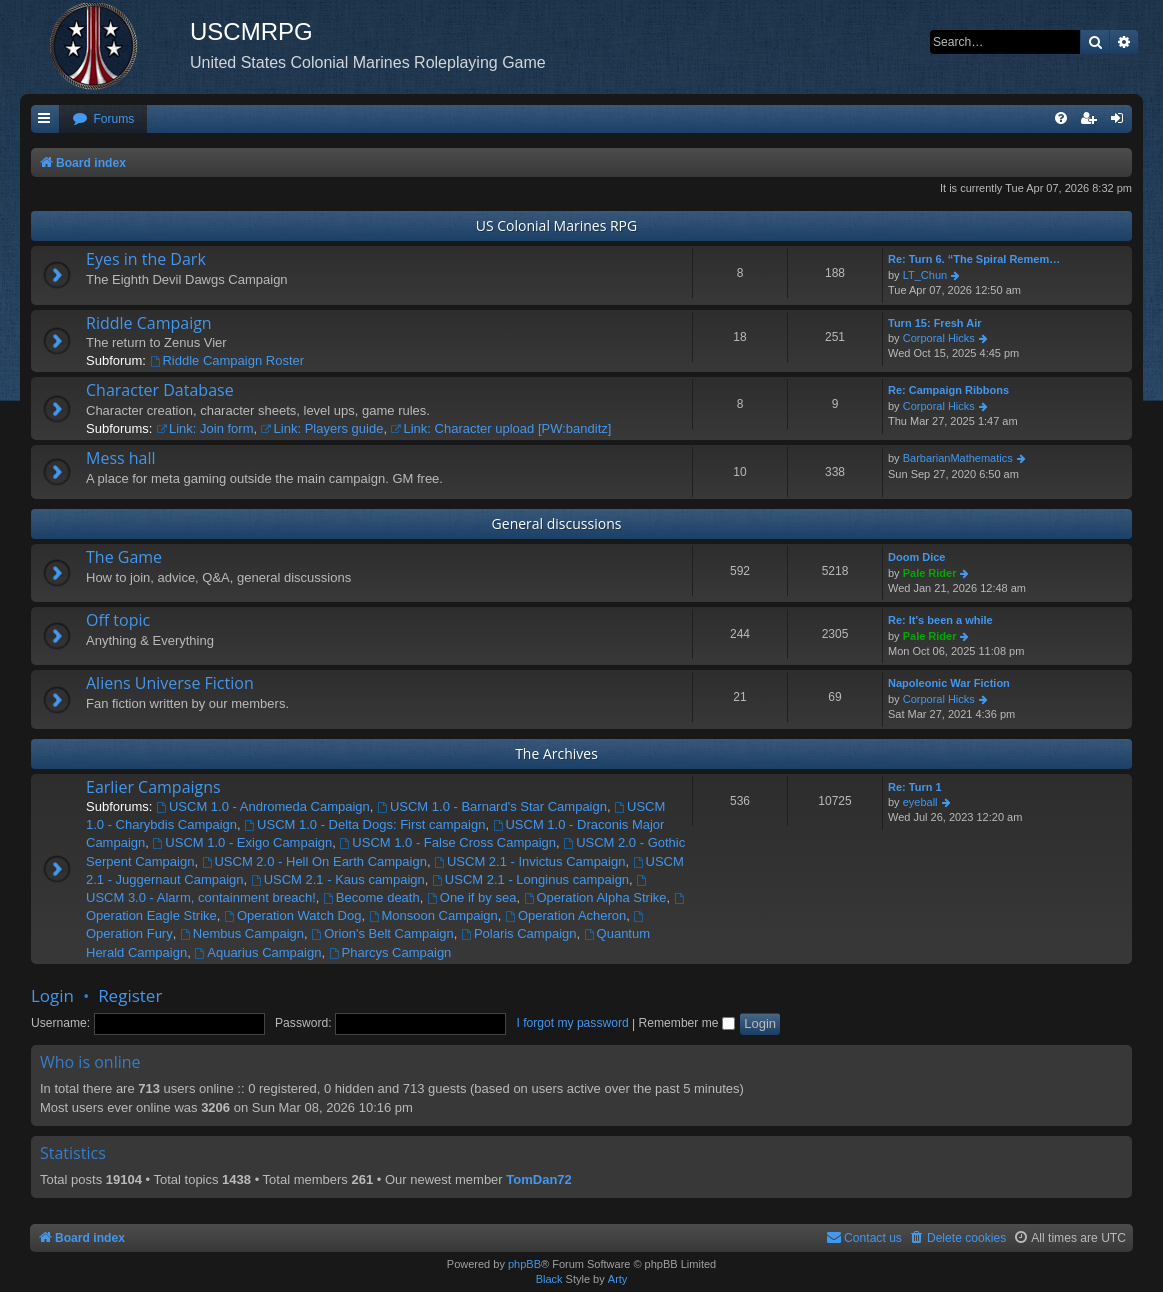 This screenshot has height=1292, width=1163. Describe the element at coordinates (292, 915) in the screenshot. I see `Operation Watch Dog` at that location.